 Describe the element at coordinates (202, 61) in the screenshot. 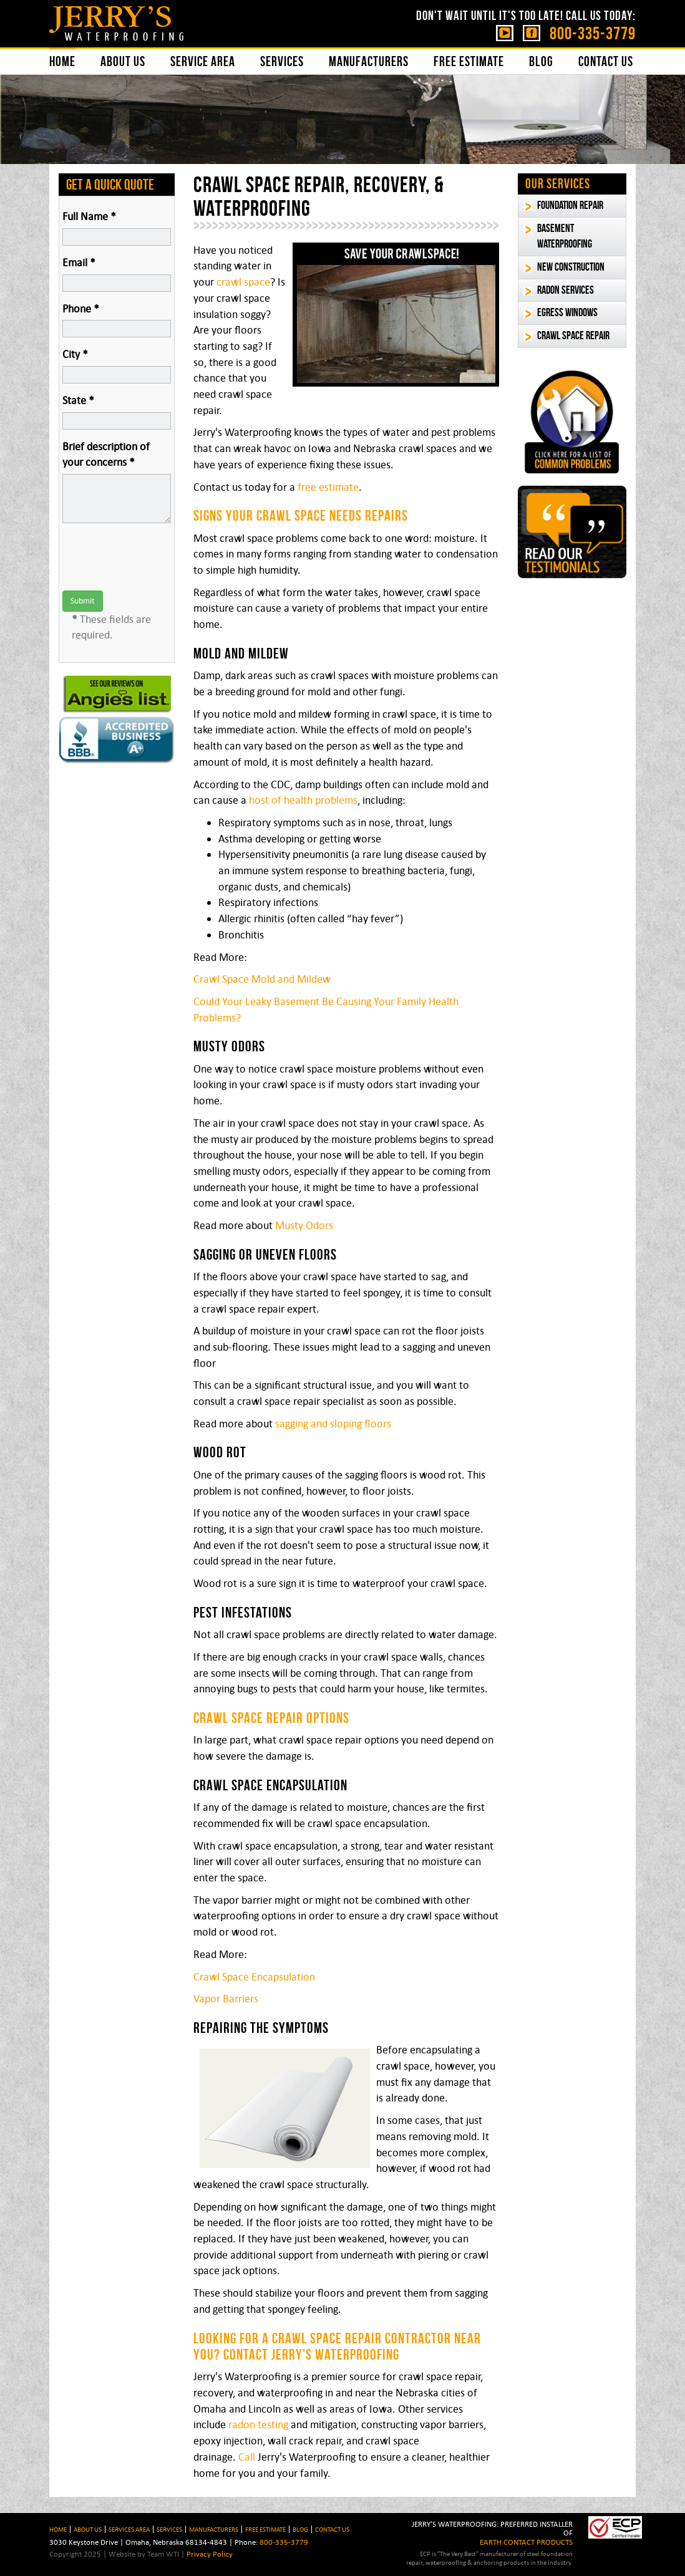

I see `Service Area` at that location.